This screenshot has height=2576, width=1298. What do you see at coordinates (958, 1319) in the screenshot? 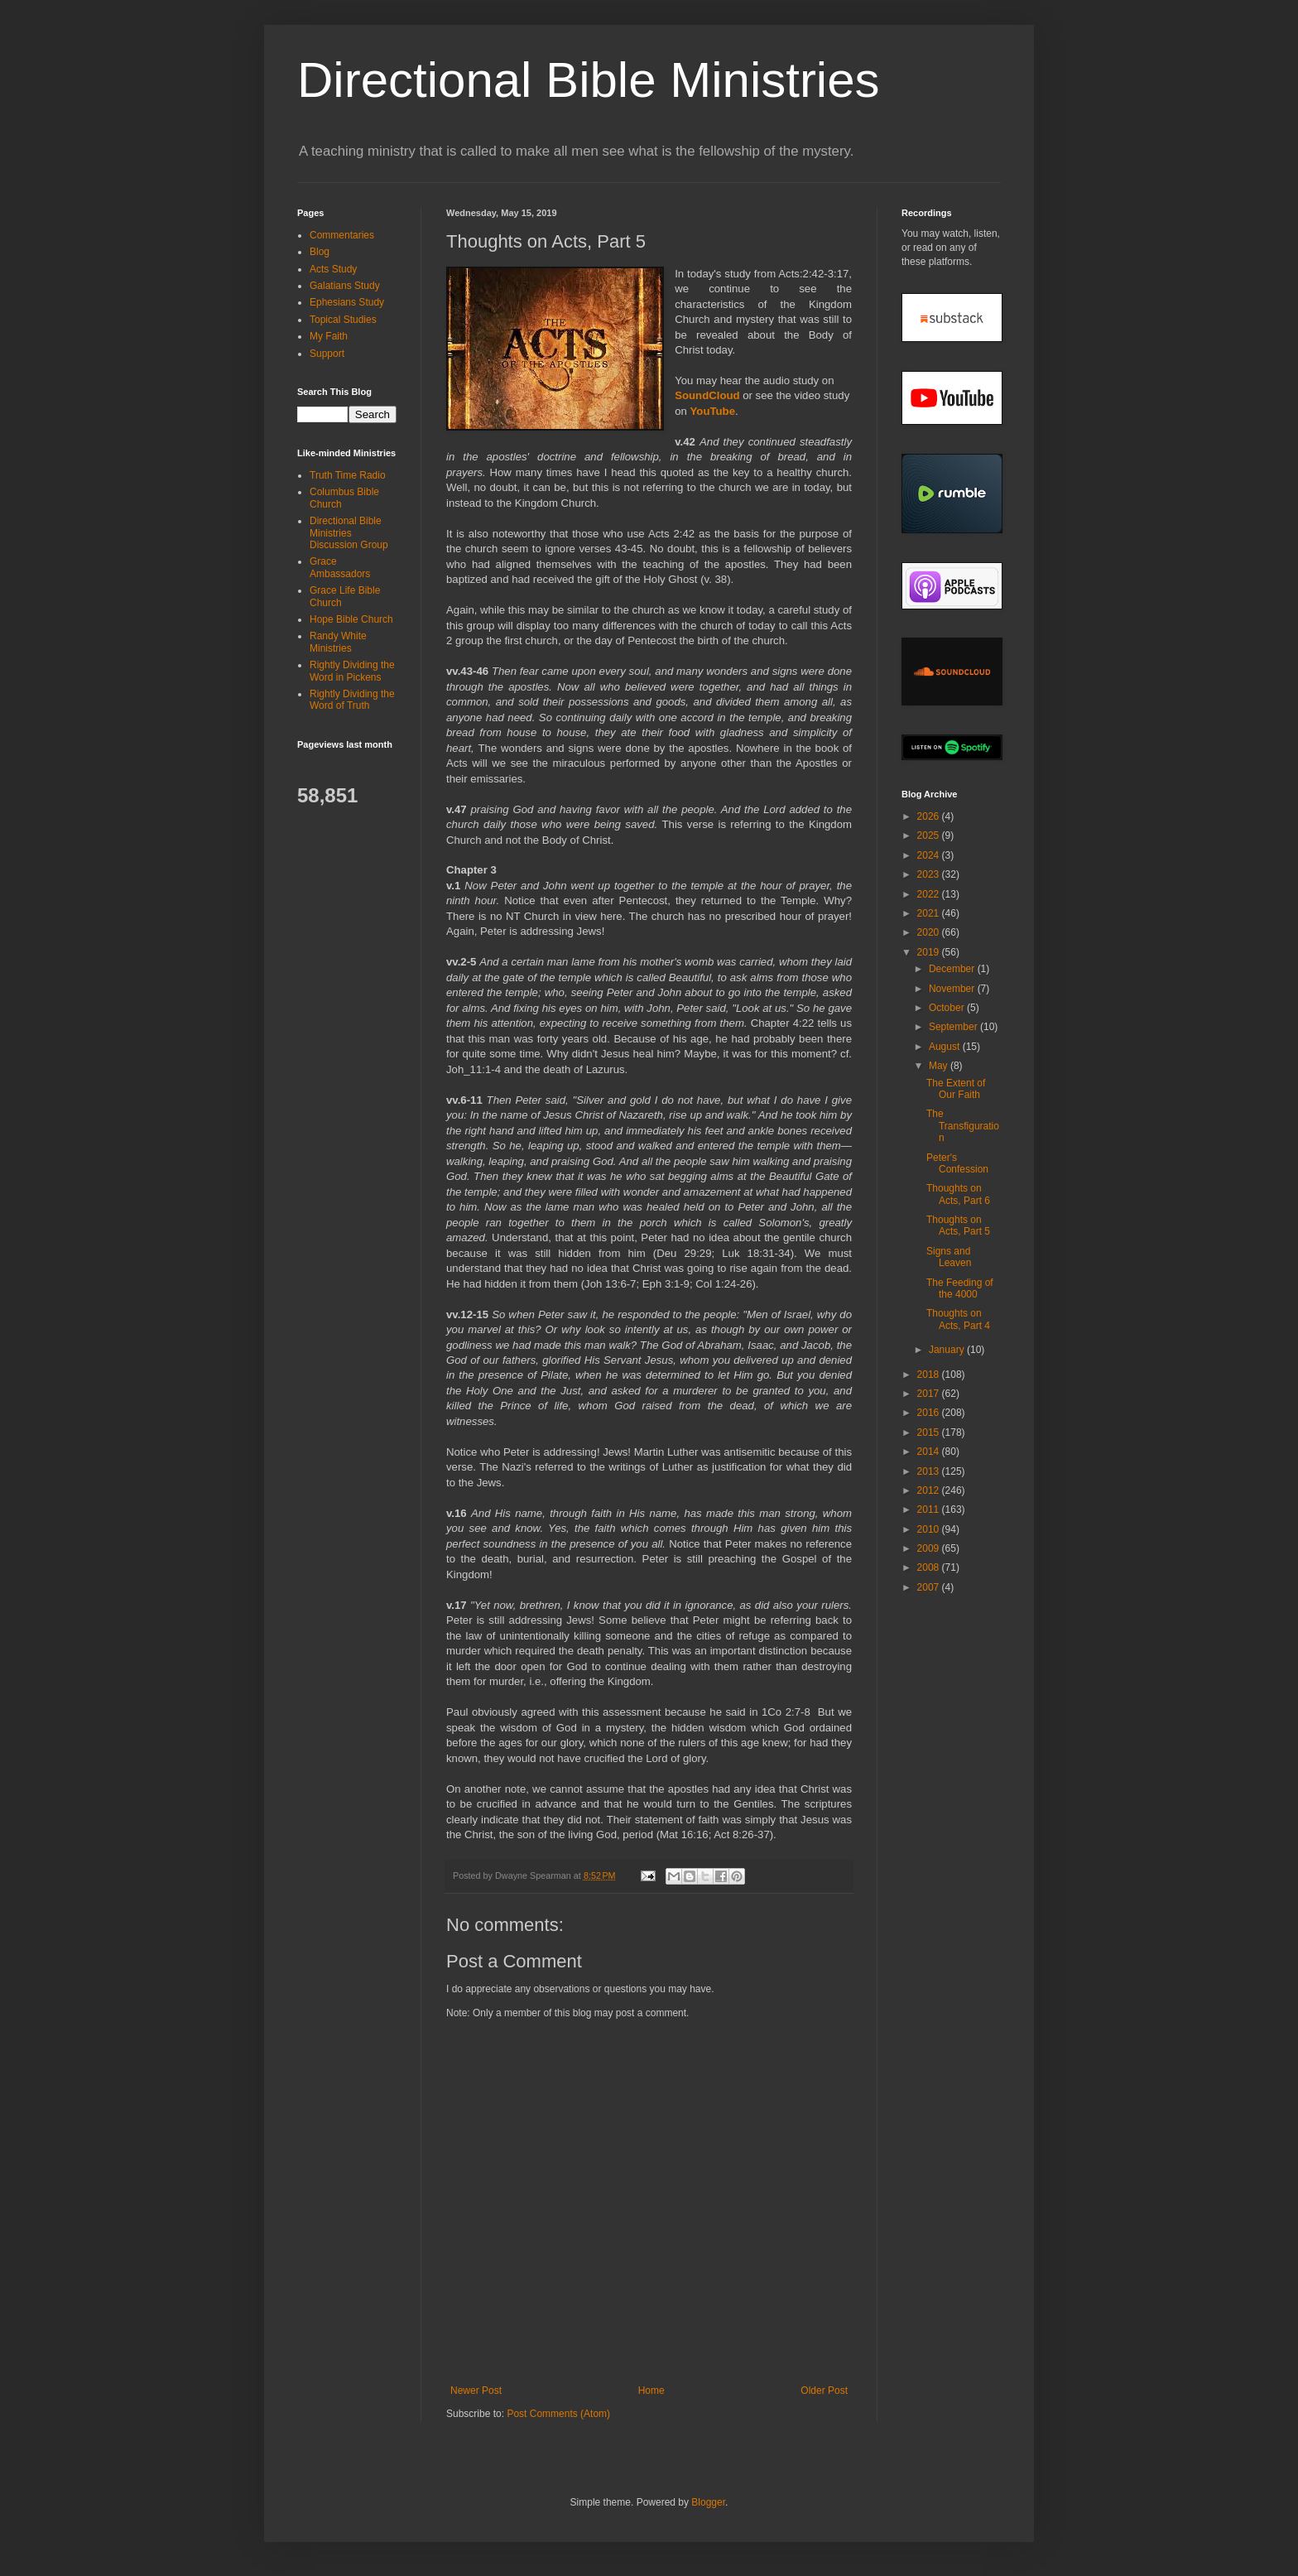
I see `Thoughts on Acts, Part 4` at bounding box center [958, 1319].